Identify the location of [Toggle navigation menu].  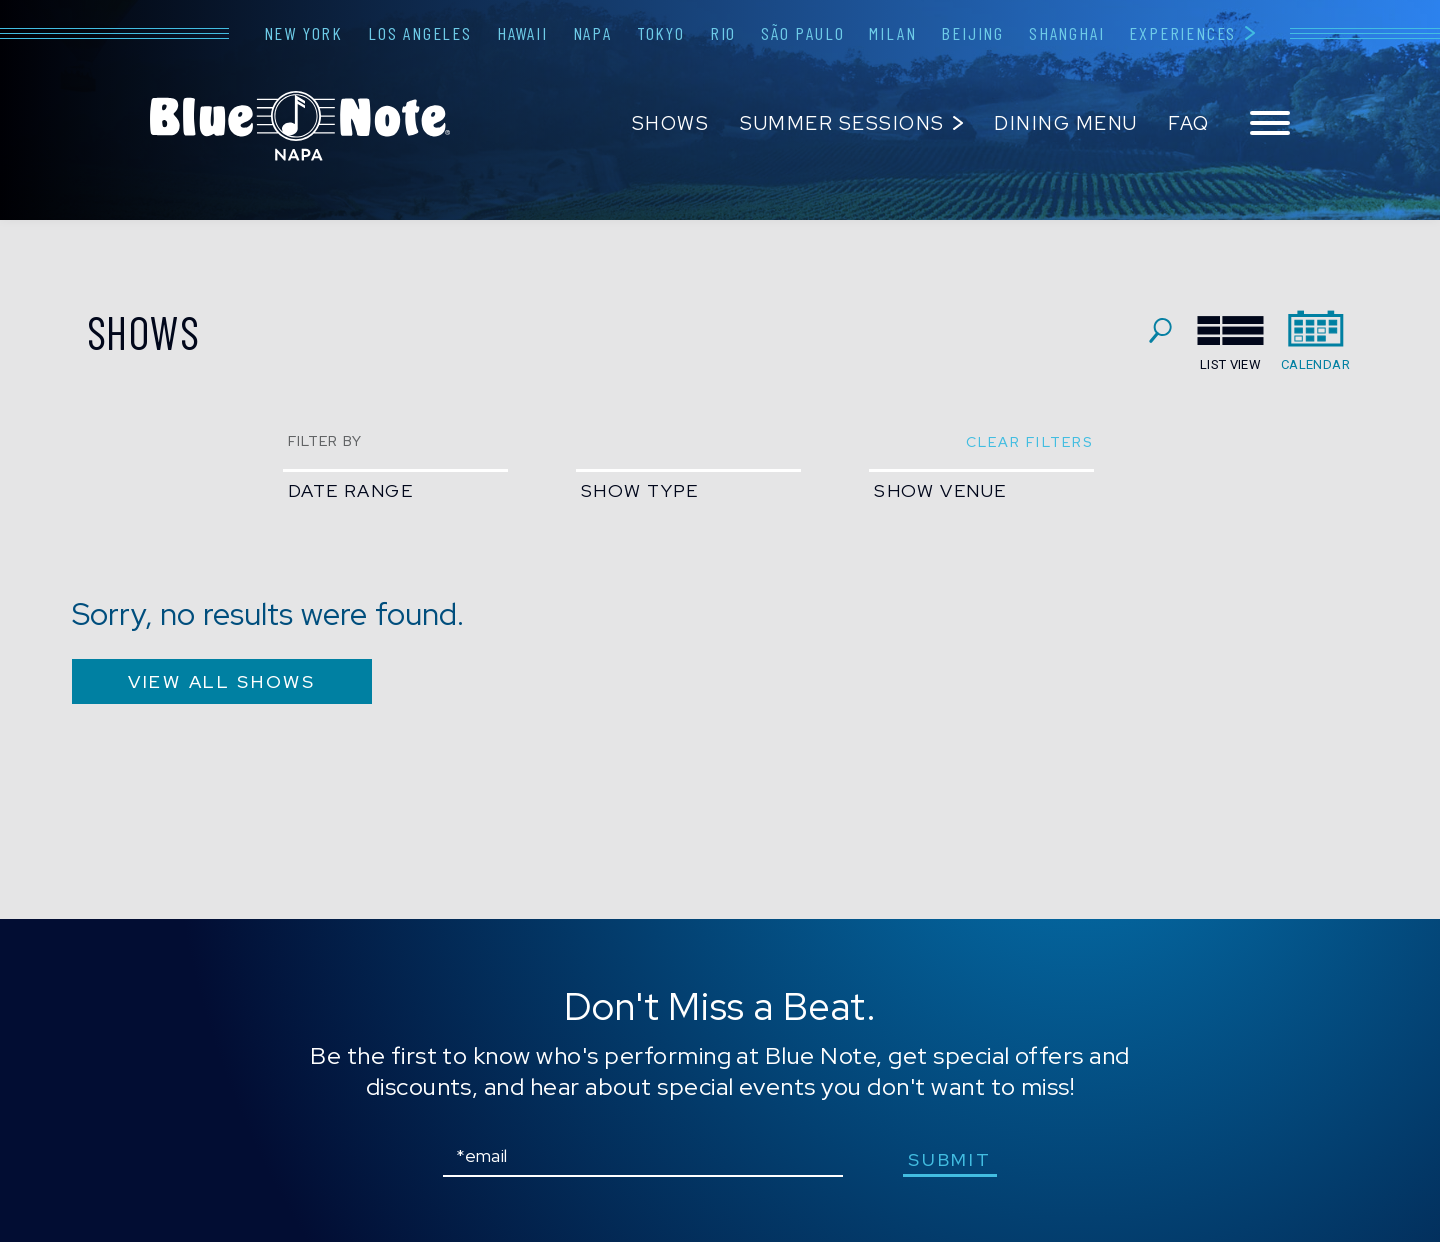
(1270, 124).